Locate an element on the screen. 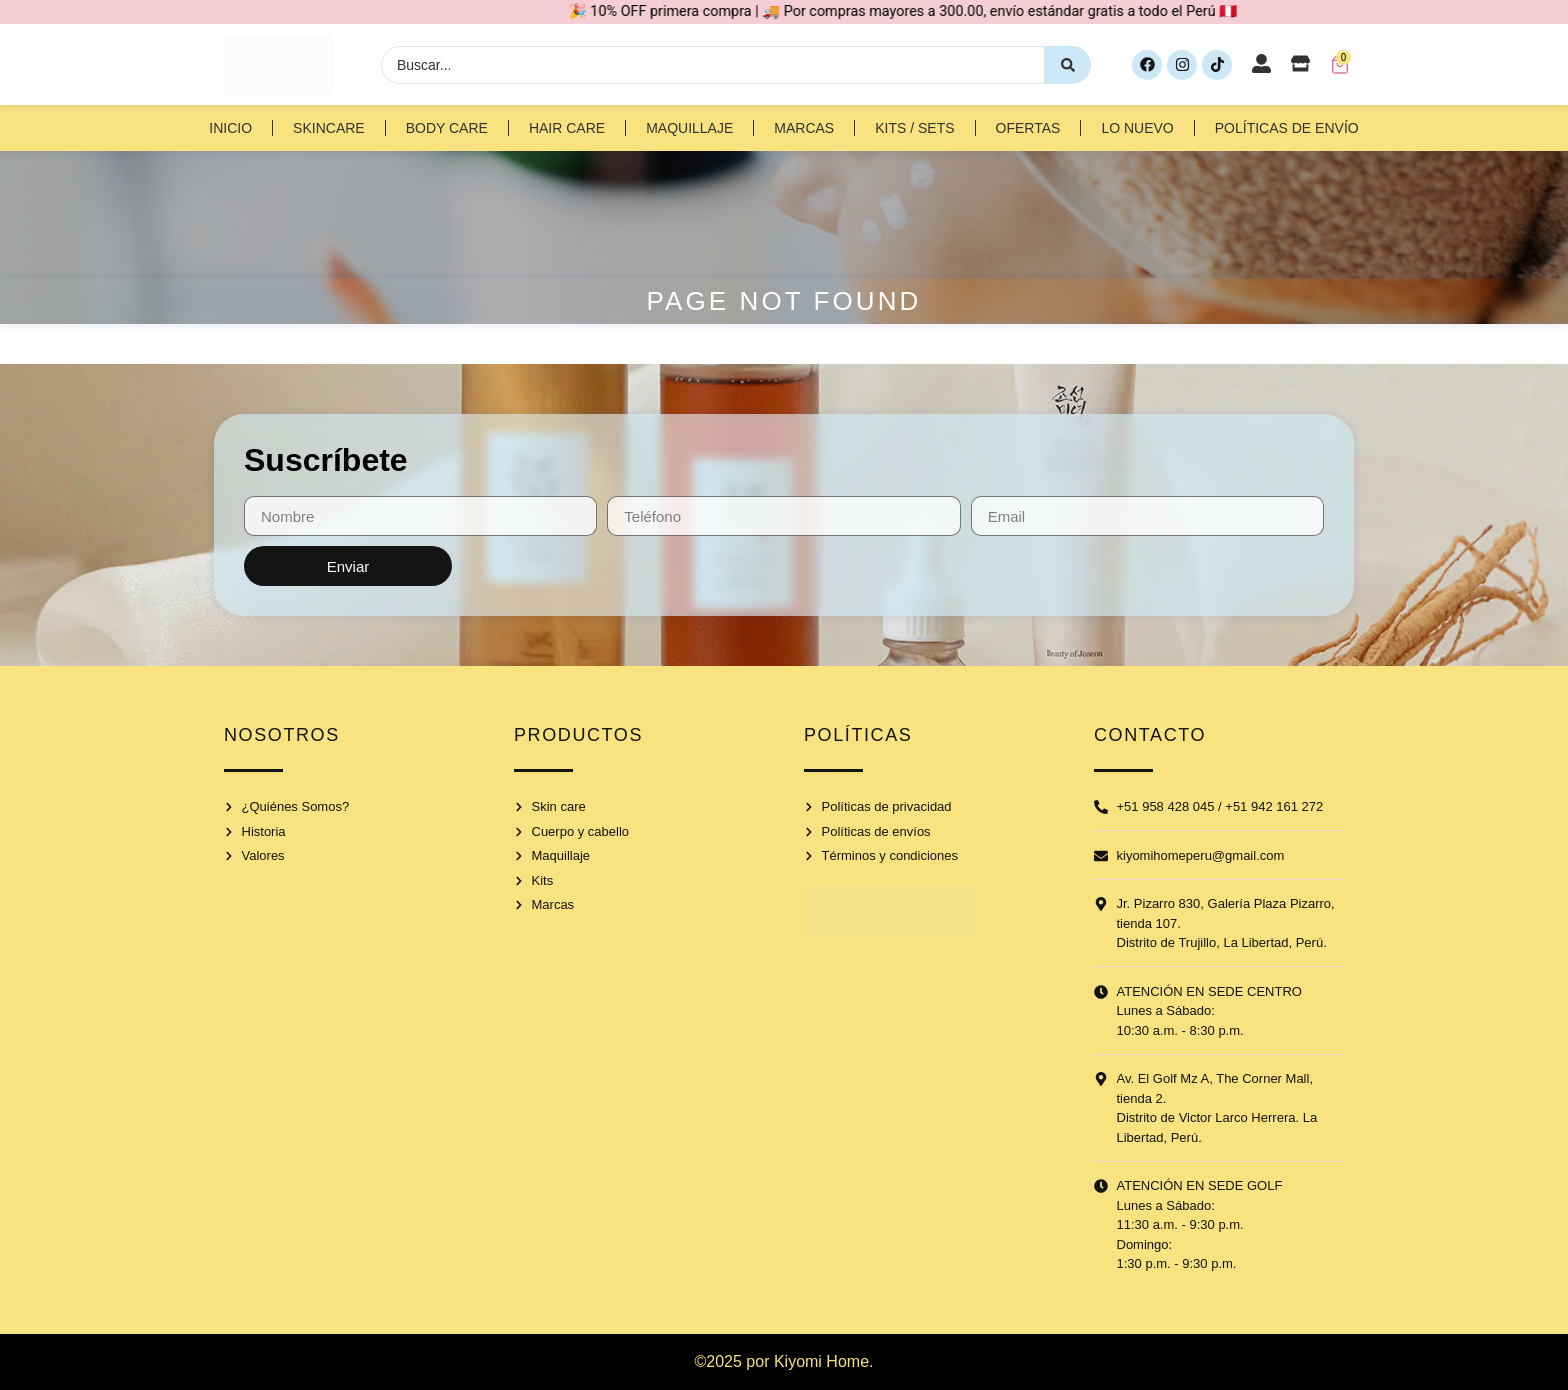 The height and width of the screenshot is (1390, 1568). Inicio is located at coordinates (230, 128).